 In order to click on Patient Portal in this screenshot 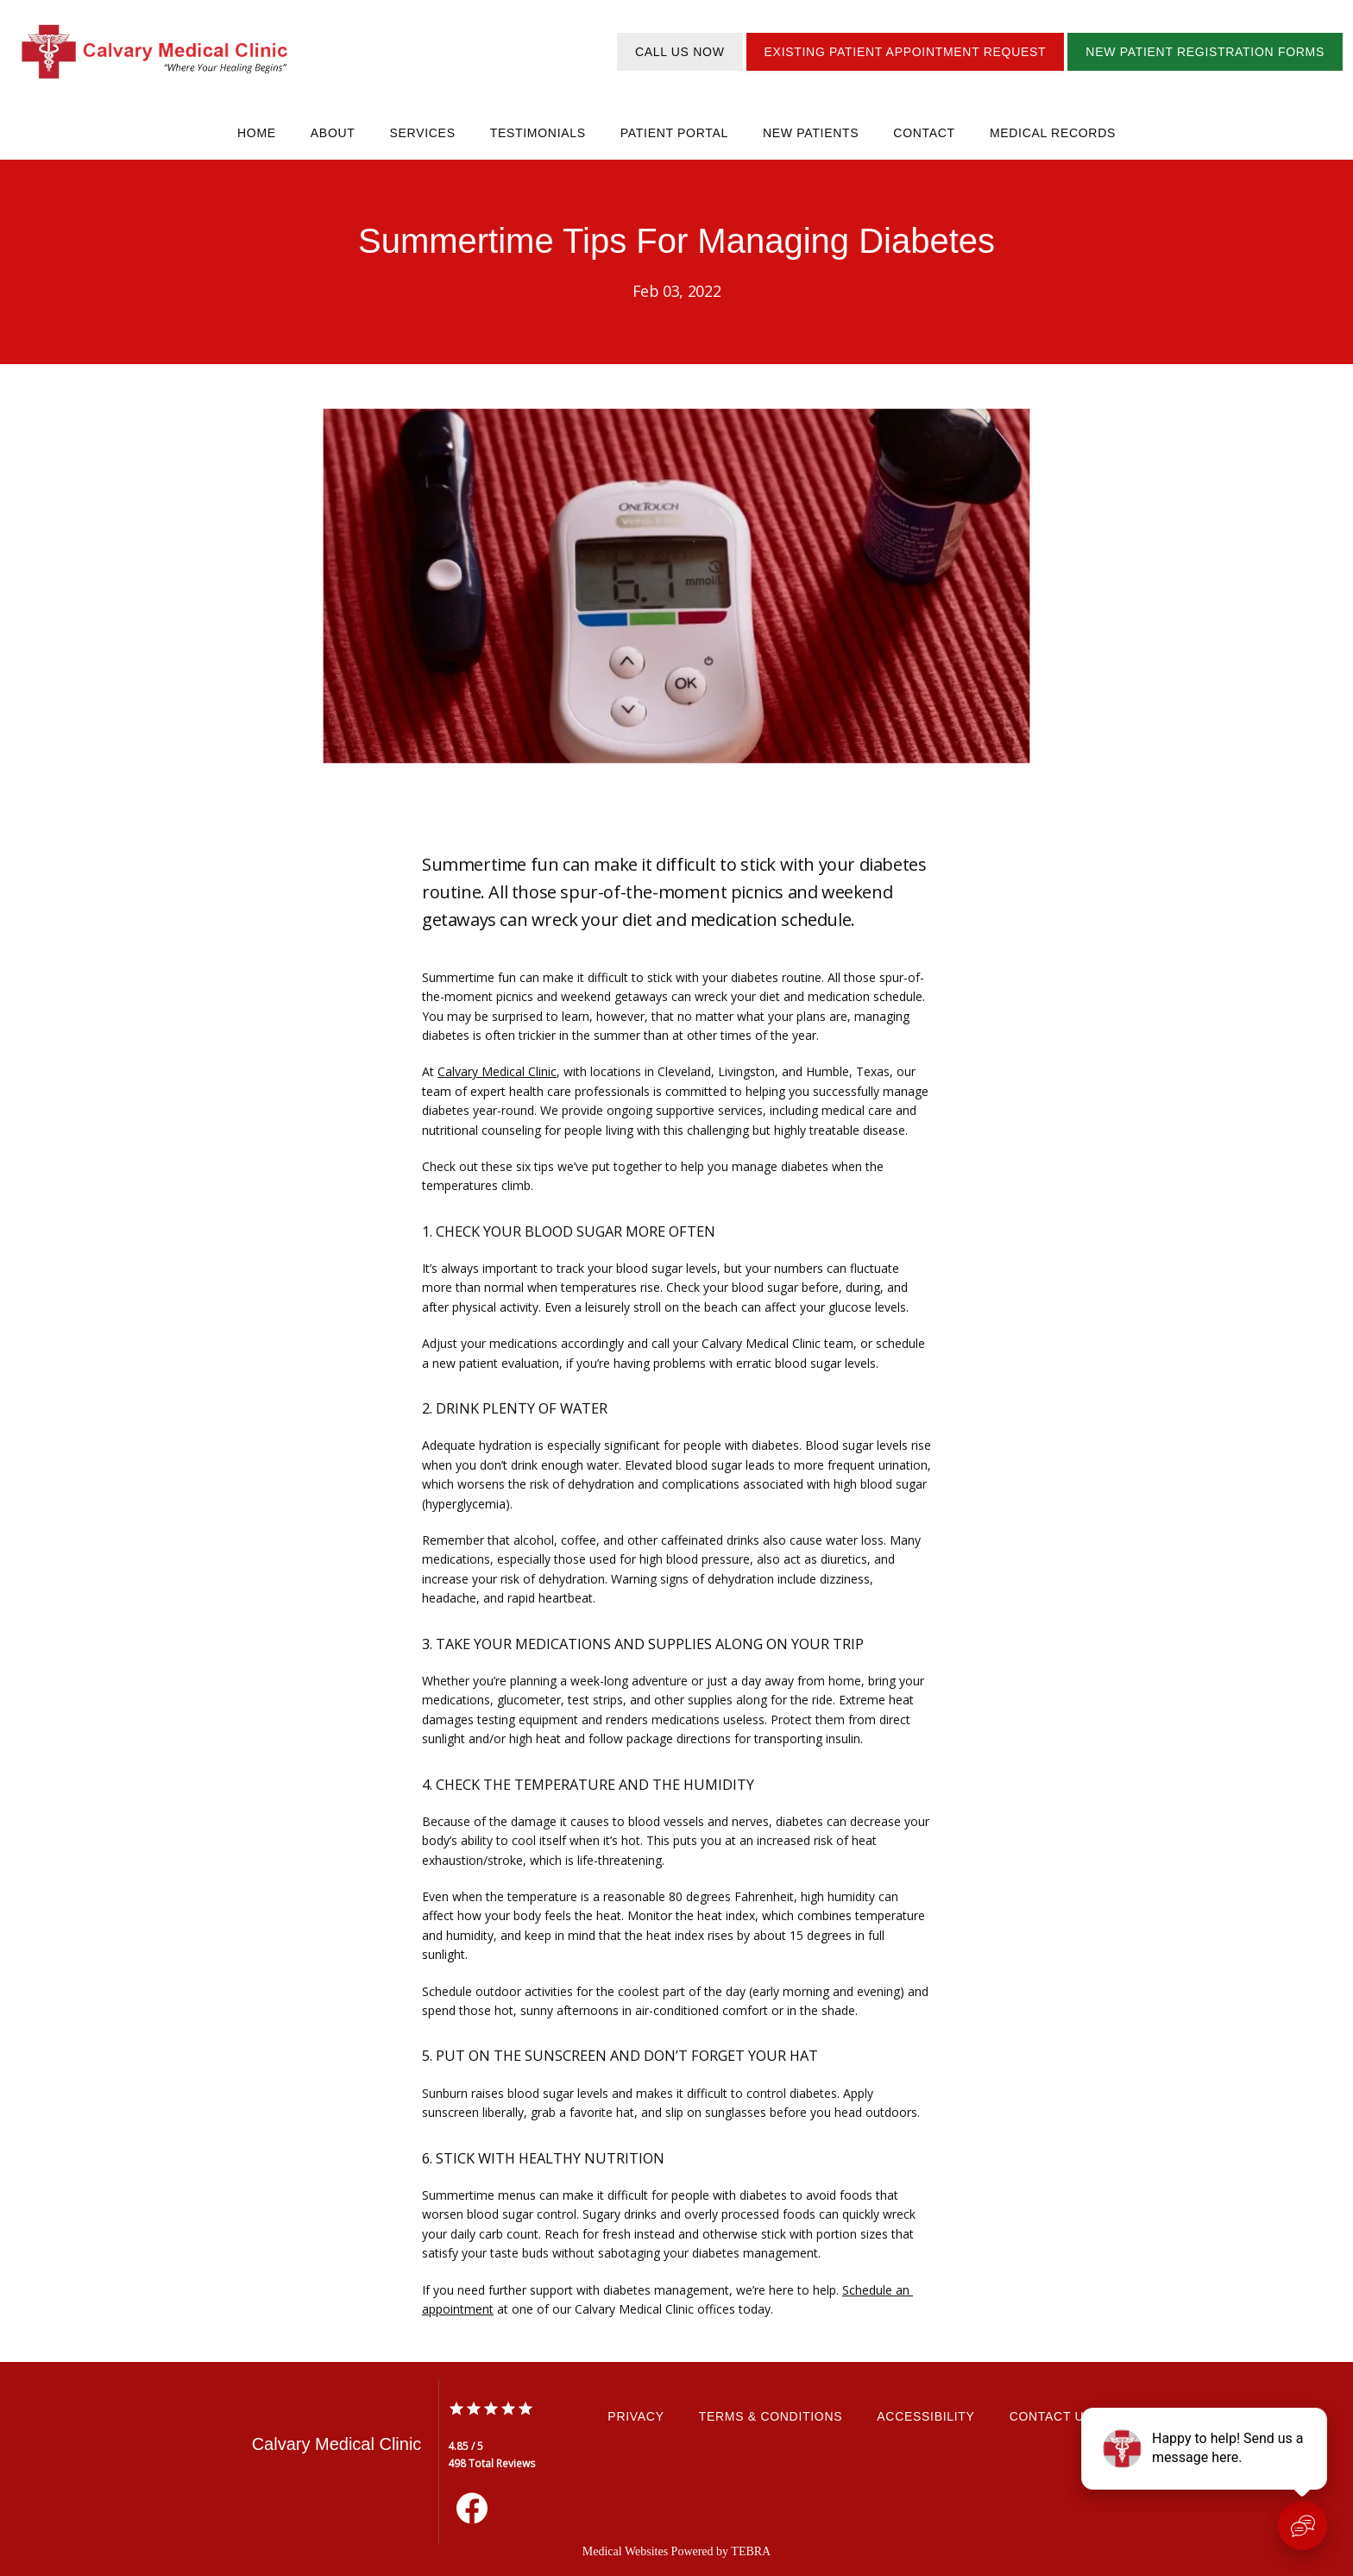, I will do `click(674, 133)`.